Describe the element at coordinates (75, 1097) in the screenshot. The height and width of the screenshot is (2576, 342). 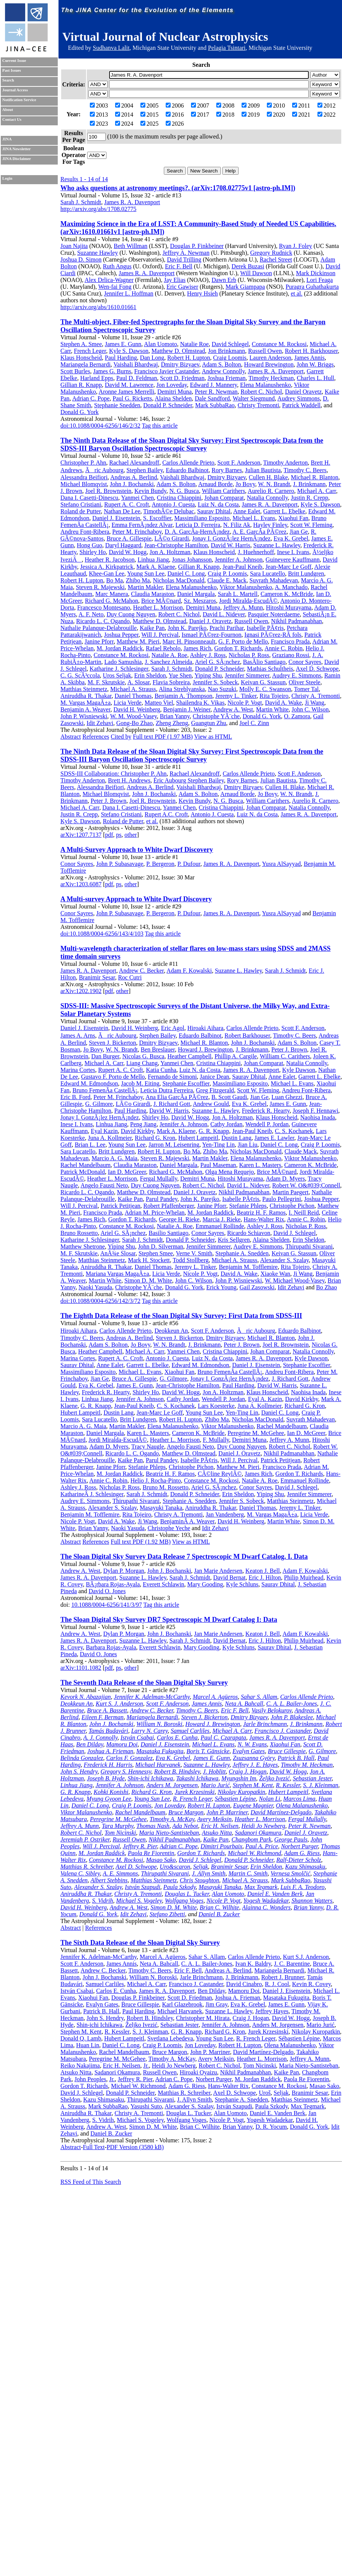
I see `Eric B. Ford` at that location.